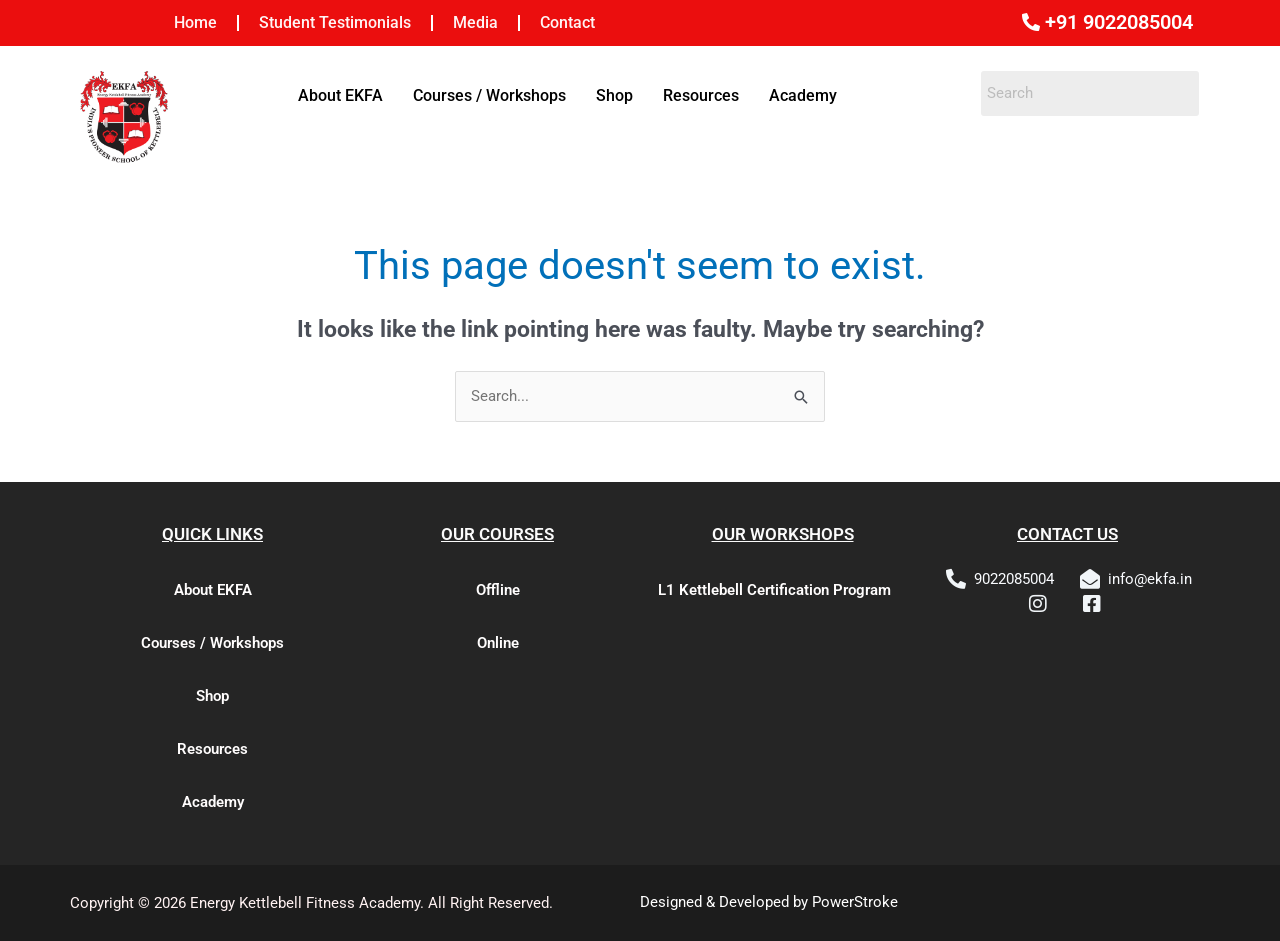 The width and height of the screenshot is (1280, 941). I want to click on L1 Kettlebell Certification Program, so click(774, 590).